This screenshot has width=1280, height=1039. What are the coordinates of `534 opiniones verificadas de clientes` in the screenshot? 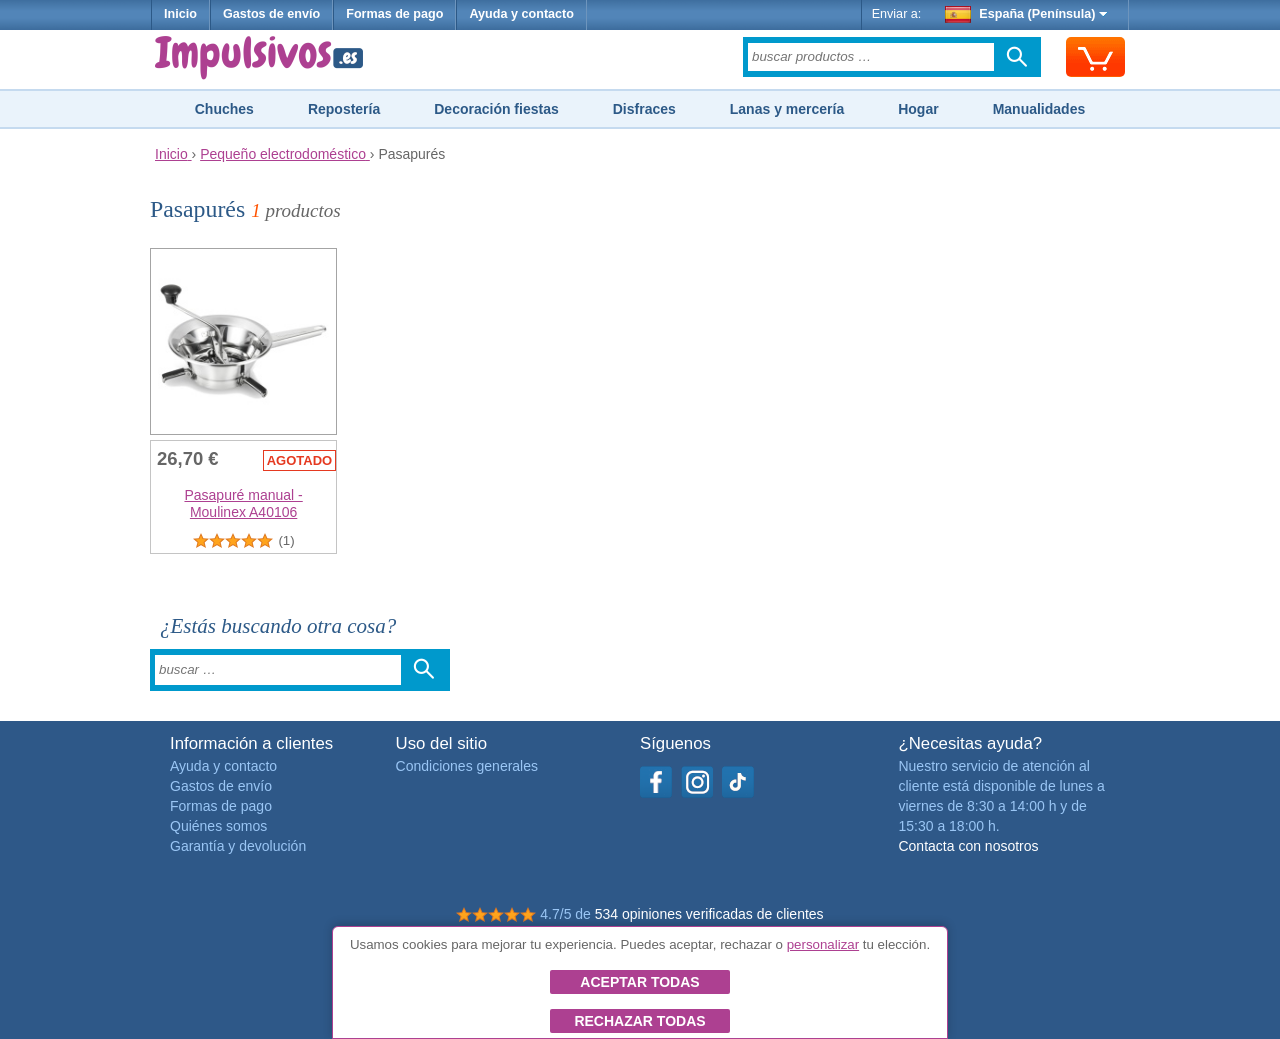 It's located at (709, 914).